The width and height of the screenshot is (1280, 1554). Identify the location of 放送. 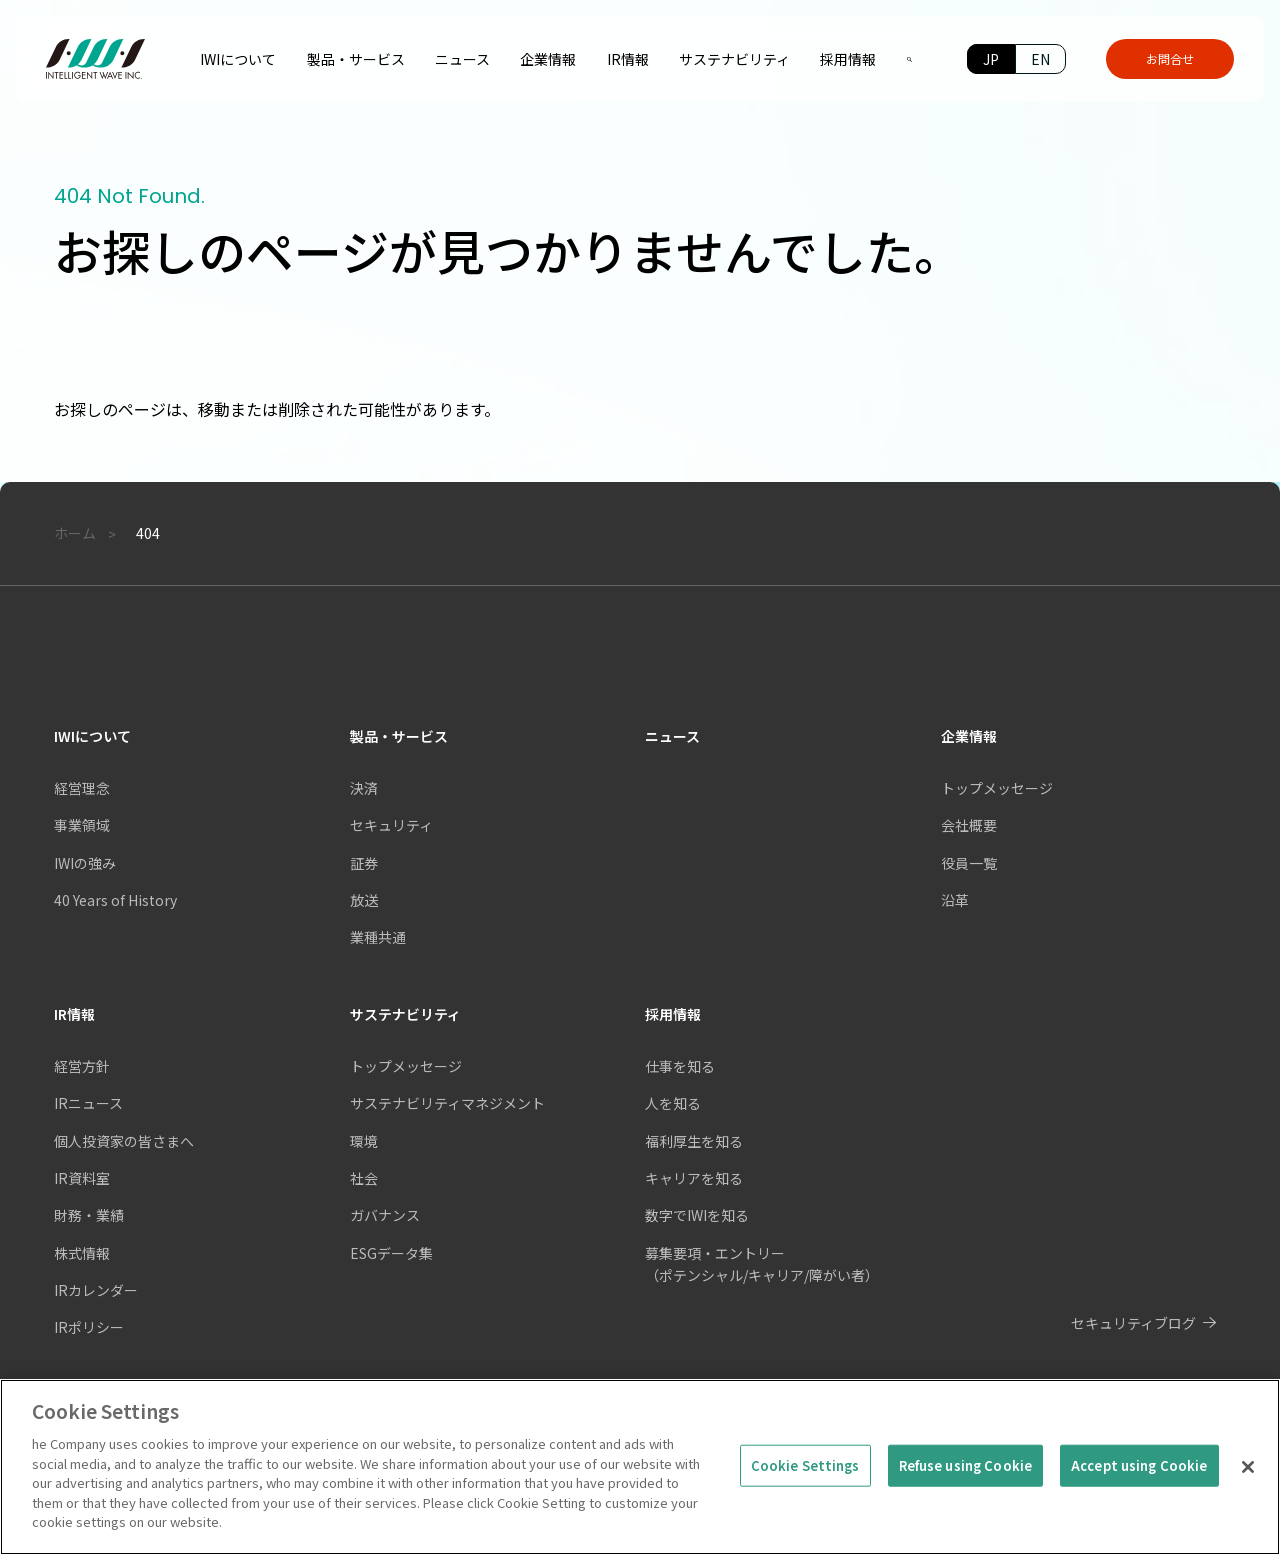
(364, 900).